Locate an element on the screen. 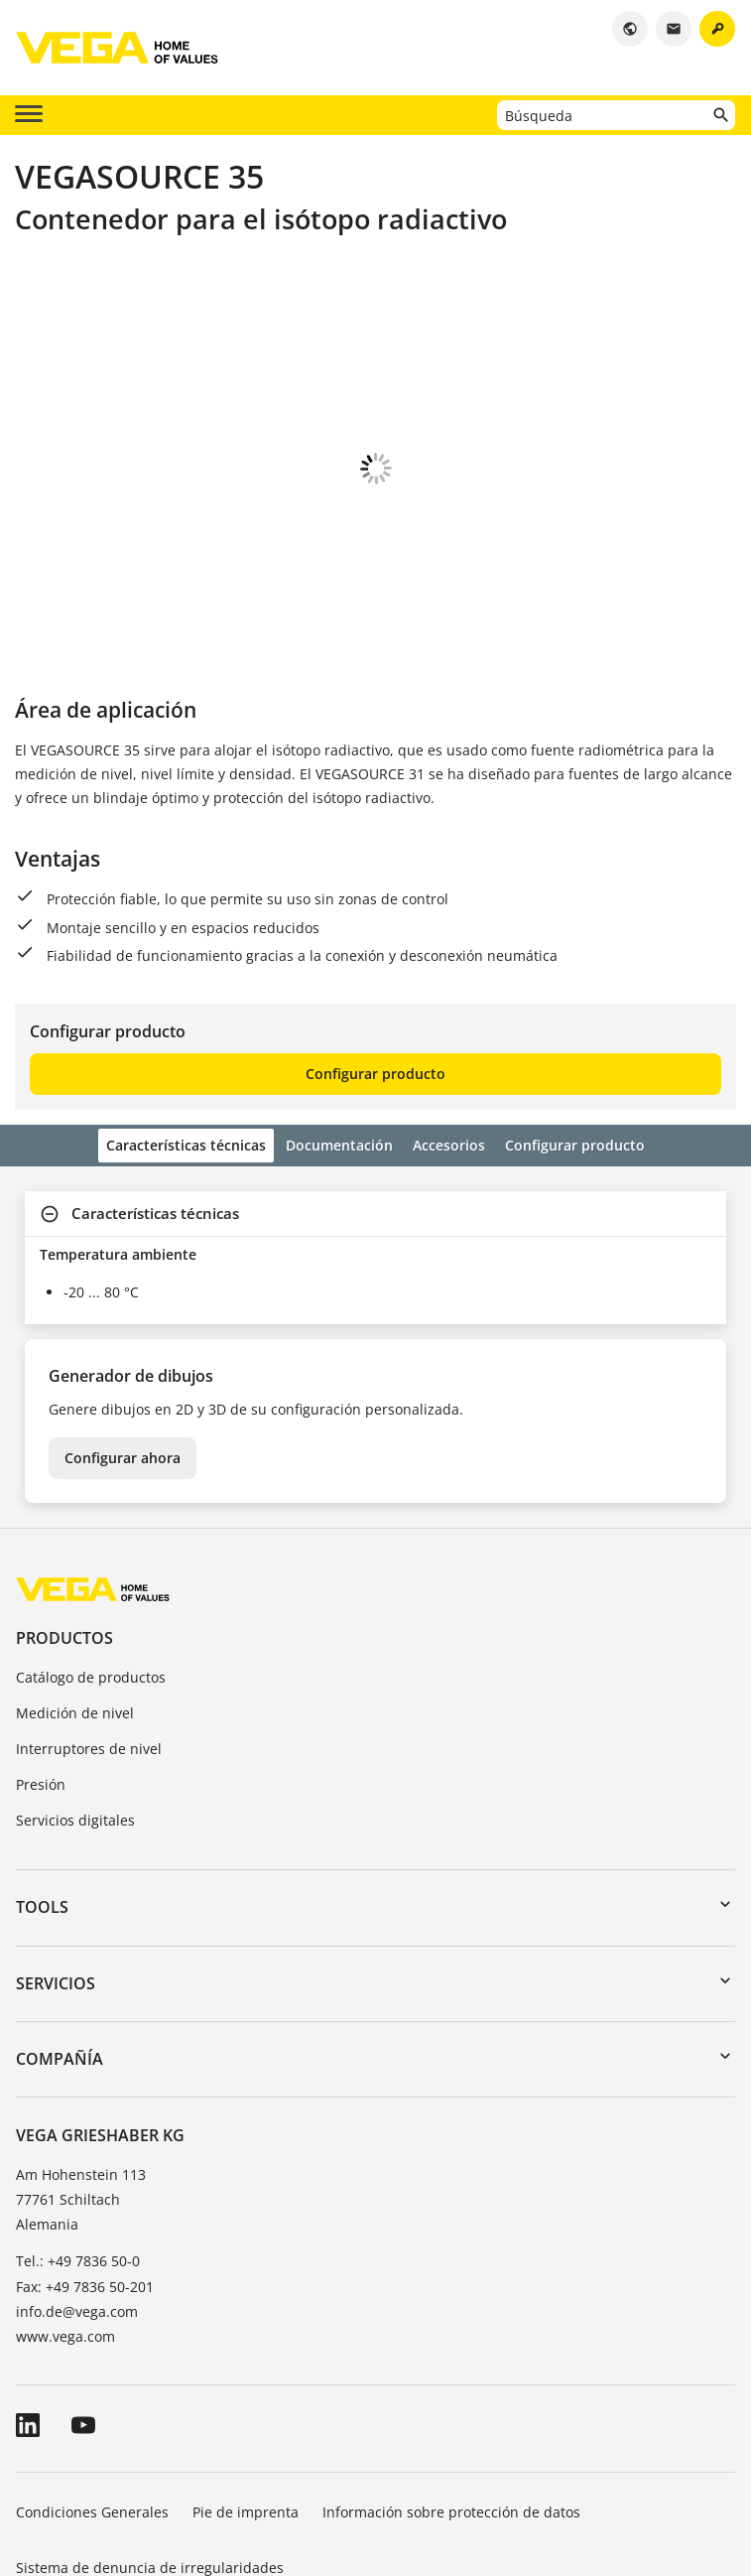  Presión is located at coordinates (40, 1674).